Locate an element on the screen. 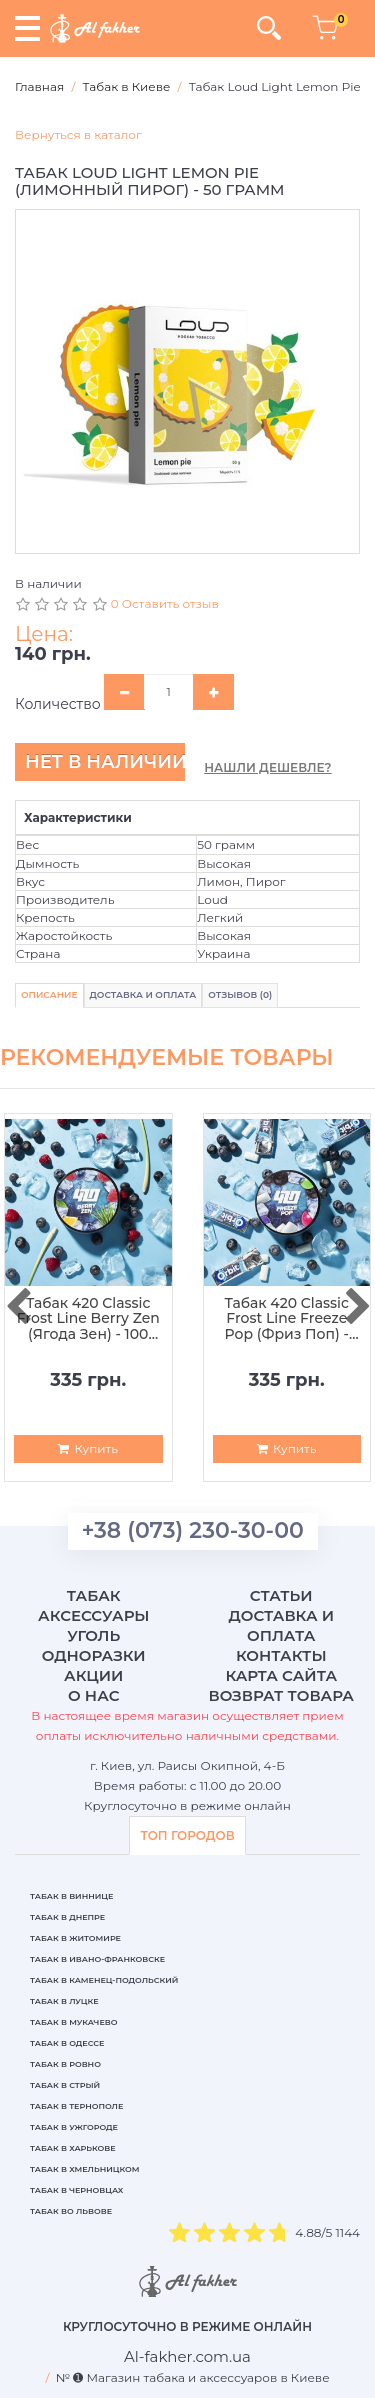 Image resolution: width=375 pixels, height=2398 pixels. Акции is located at coordinates (93, 1675).